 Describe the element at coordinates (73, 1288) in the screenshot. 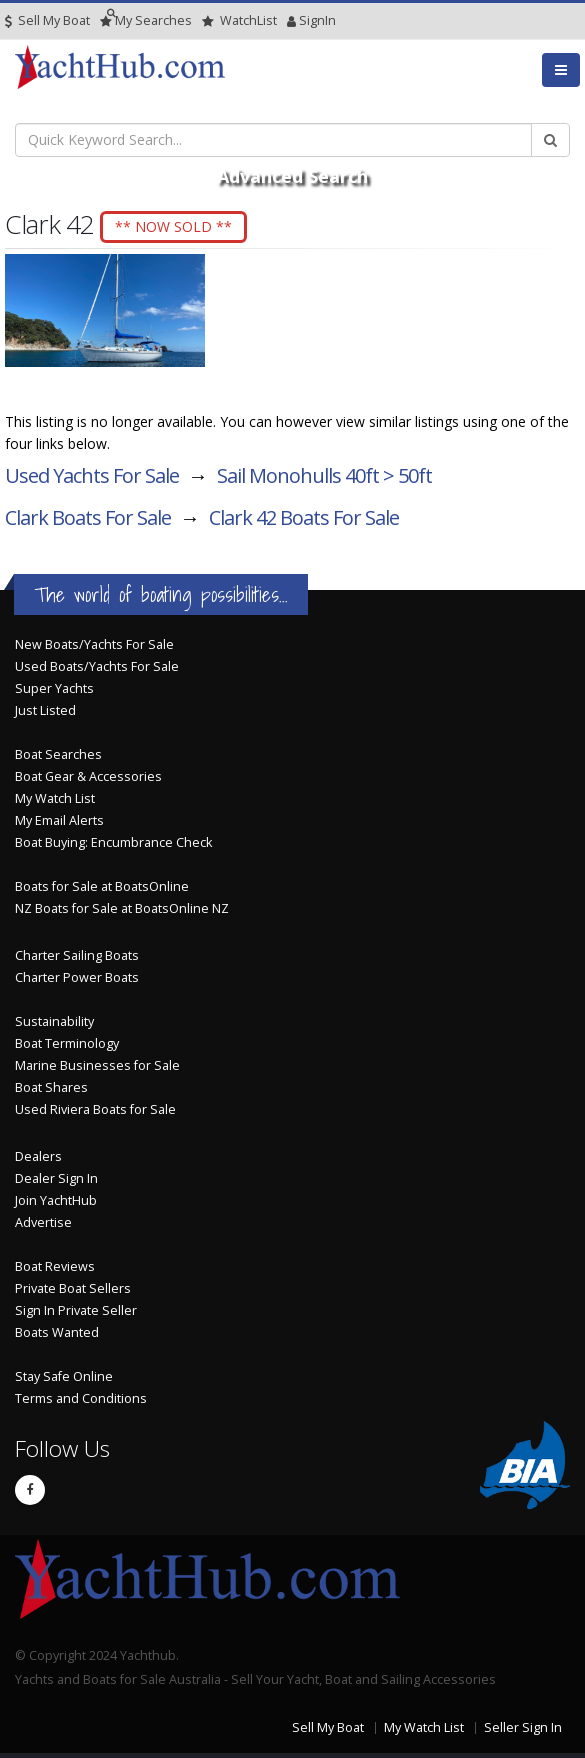

I see `Private Boat Sellers` at that location.